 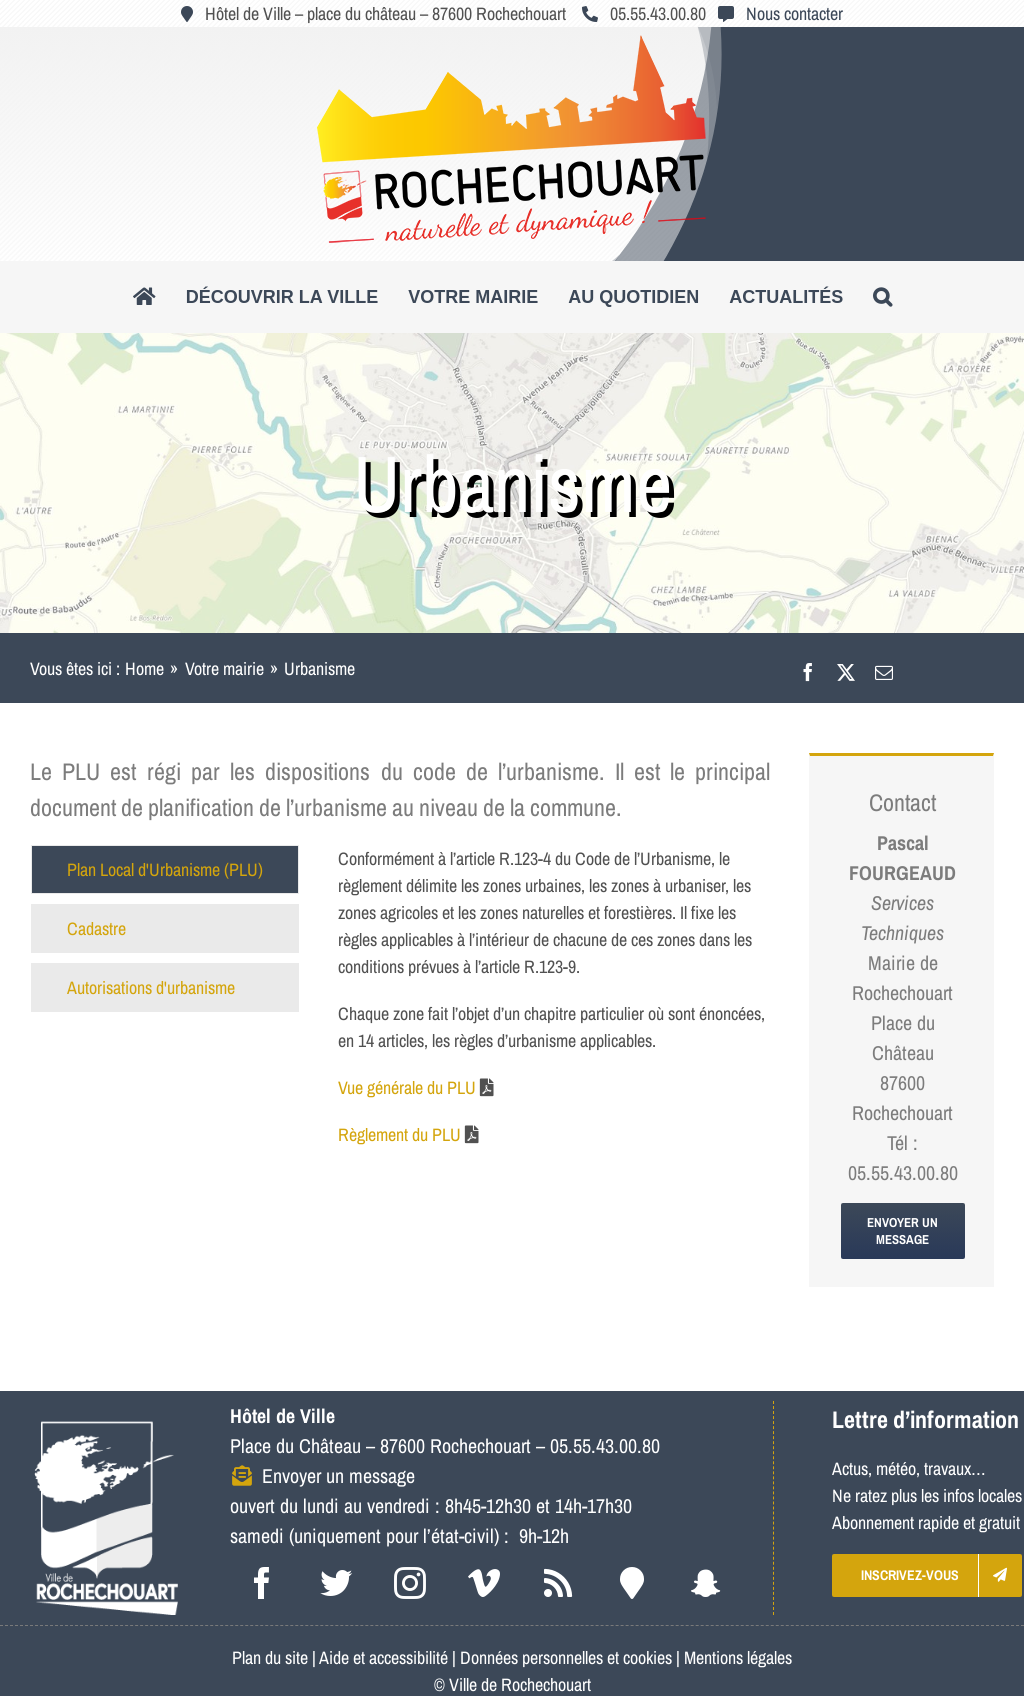 What do you see at coordinates (846, 668) in the screenshot?
I see `[X]` at bounding box center [846, 668].